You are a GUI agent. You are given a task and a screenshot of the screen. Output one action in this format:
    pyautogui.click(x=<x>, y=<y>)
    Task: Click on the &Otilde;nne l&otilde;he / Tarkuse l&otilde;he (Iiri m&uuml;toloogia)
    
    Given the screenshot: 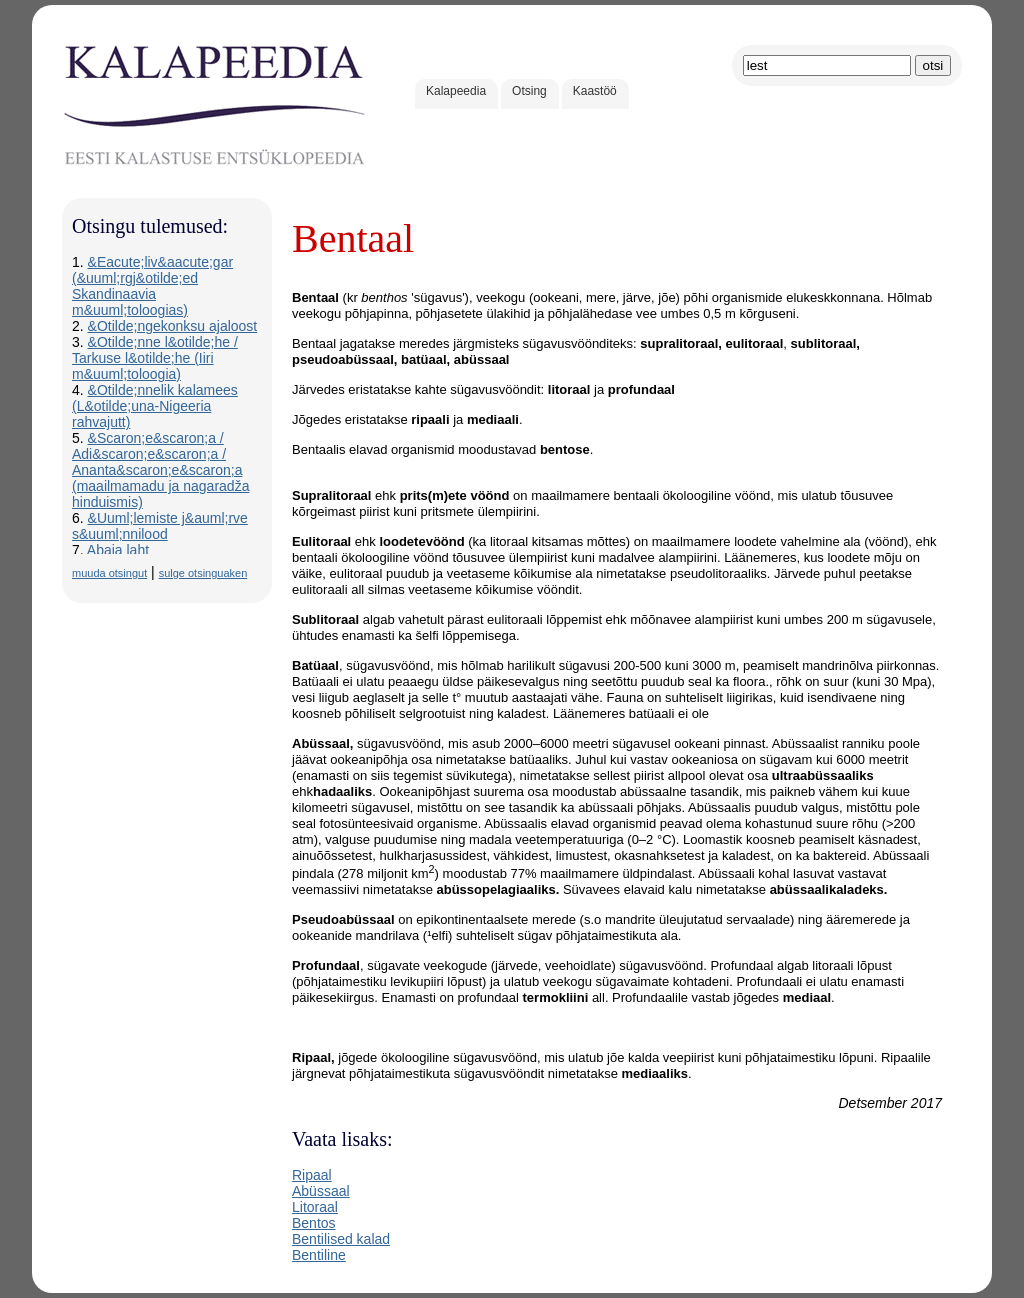 What is the action you would take?
    pyautogui.click(x=155, y=358)
    